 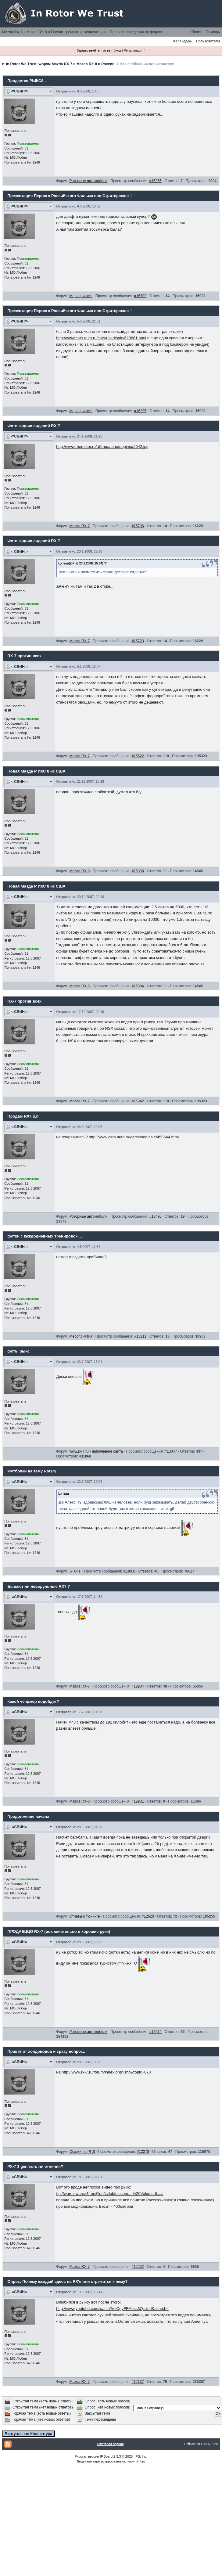 I want to click on #12934, so click(x=138, y=1686).